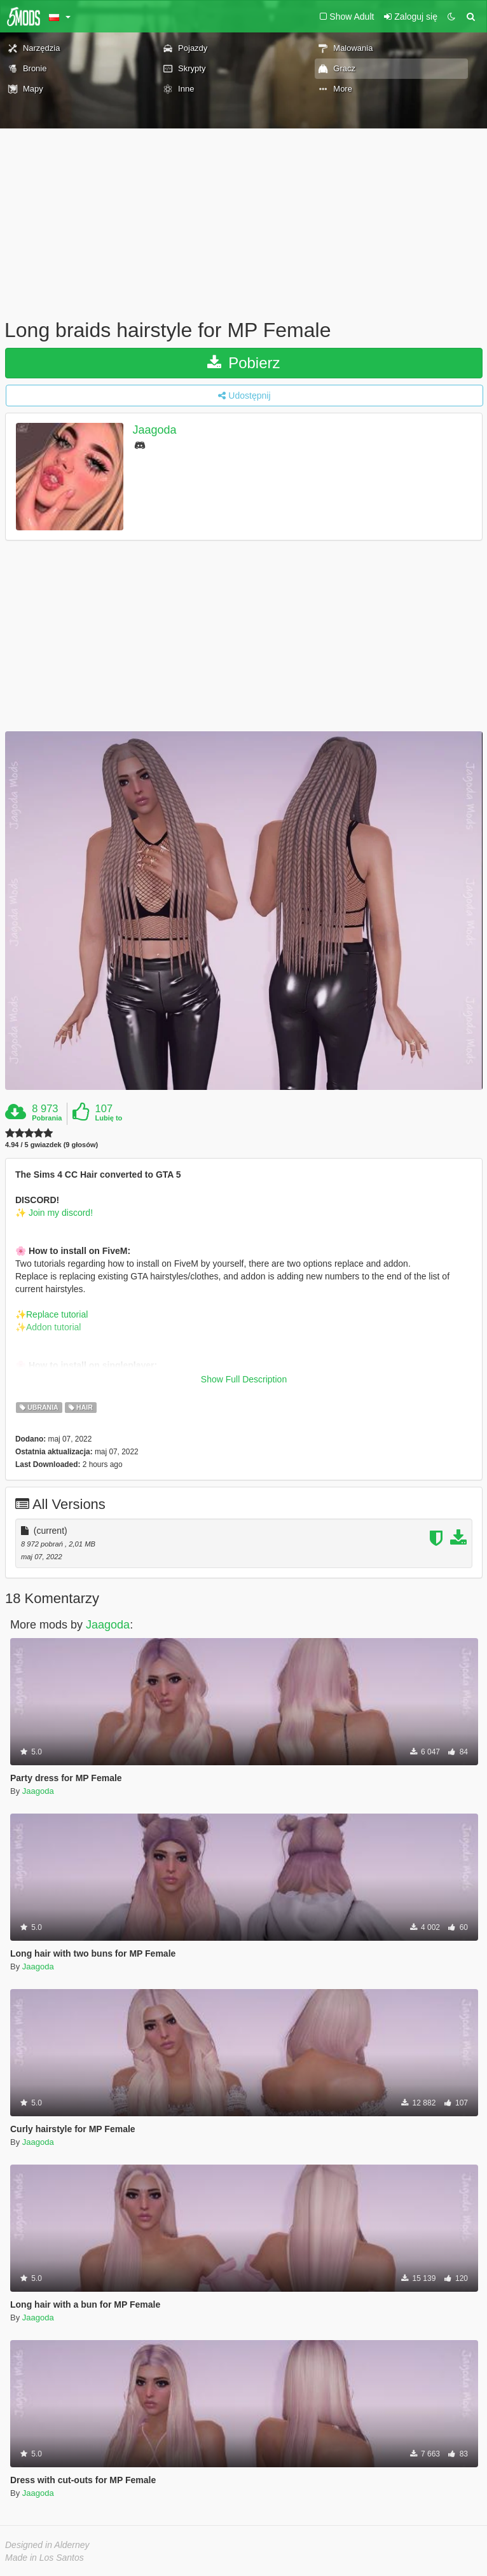  Describe the element at coordinates (59, 1213) in the screenshot. I see `Join my discord!` at that location.